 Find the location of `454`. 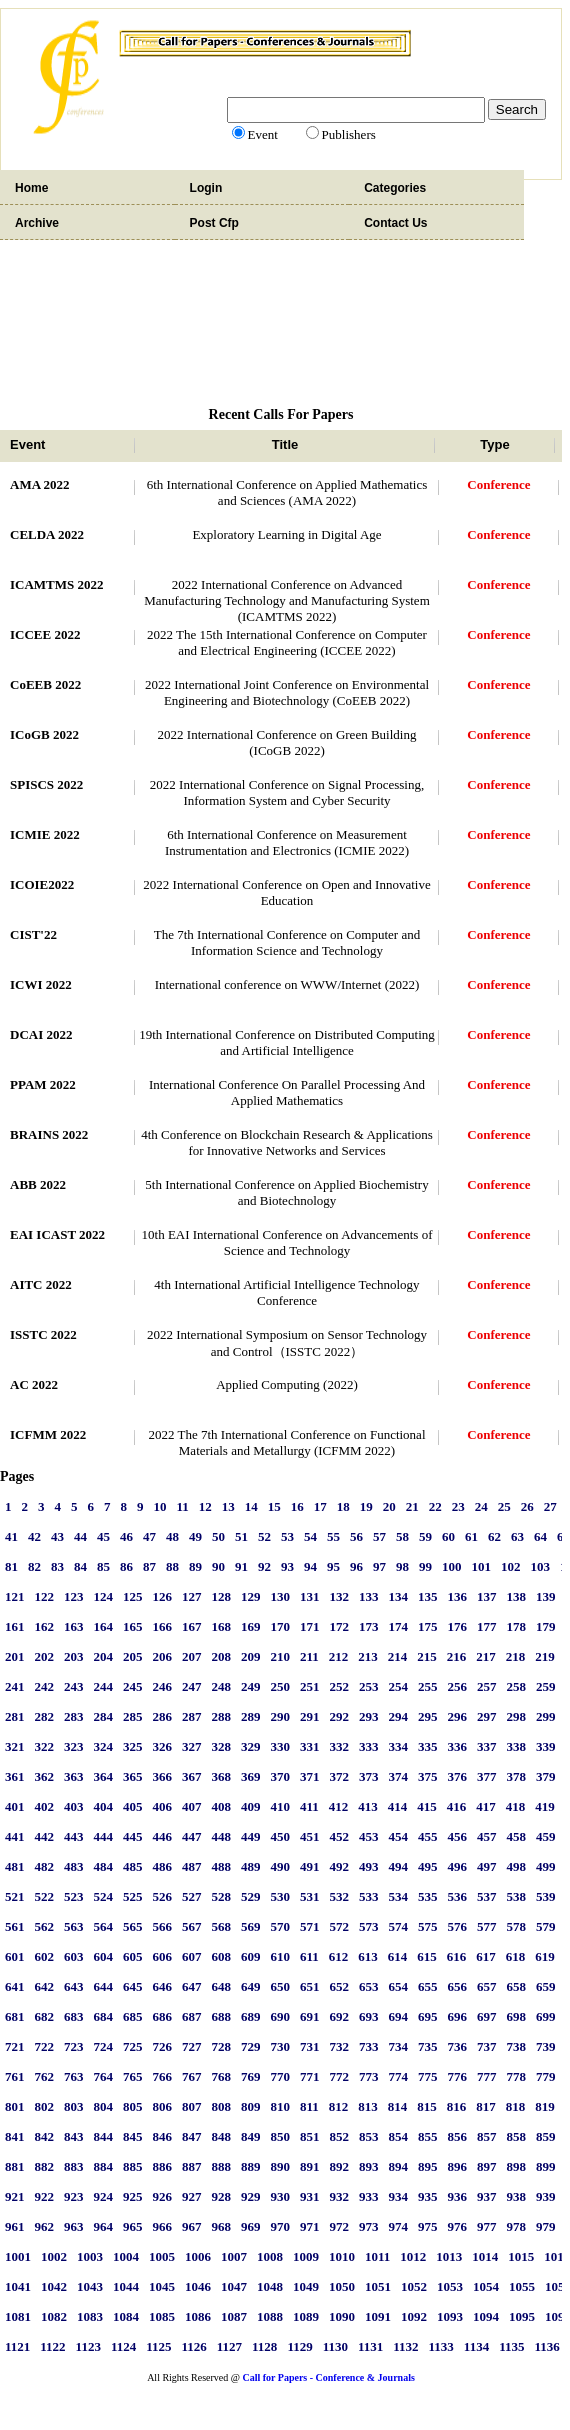

454 is located at coordinates (399, 1836).